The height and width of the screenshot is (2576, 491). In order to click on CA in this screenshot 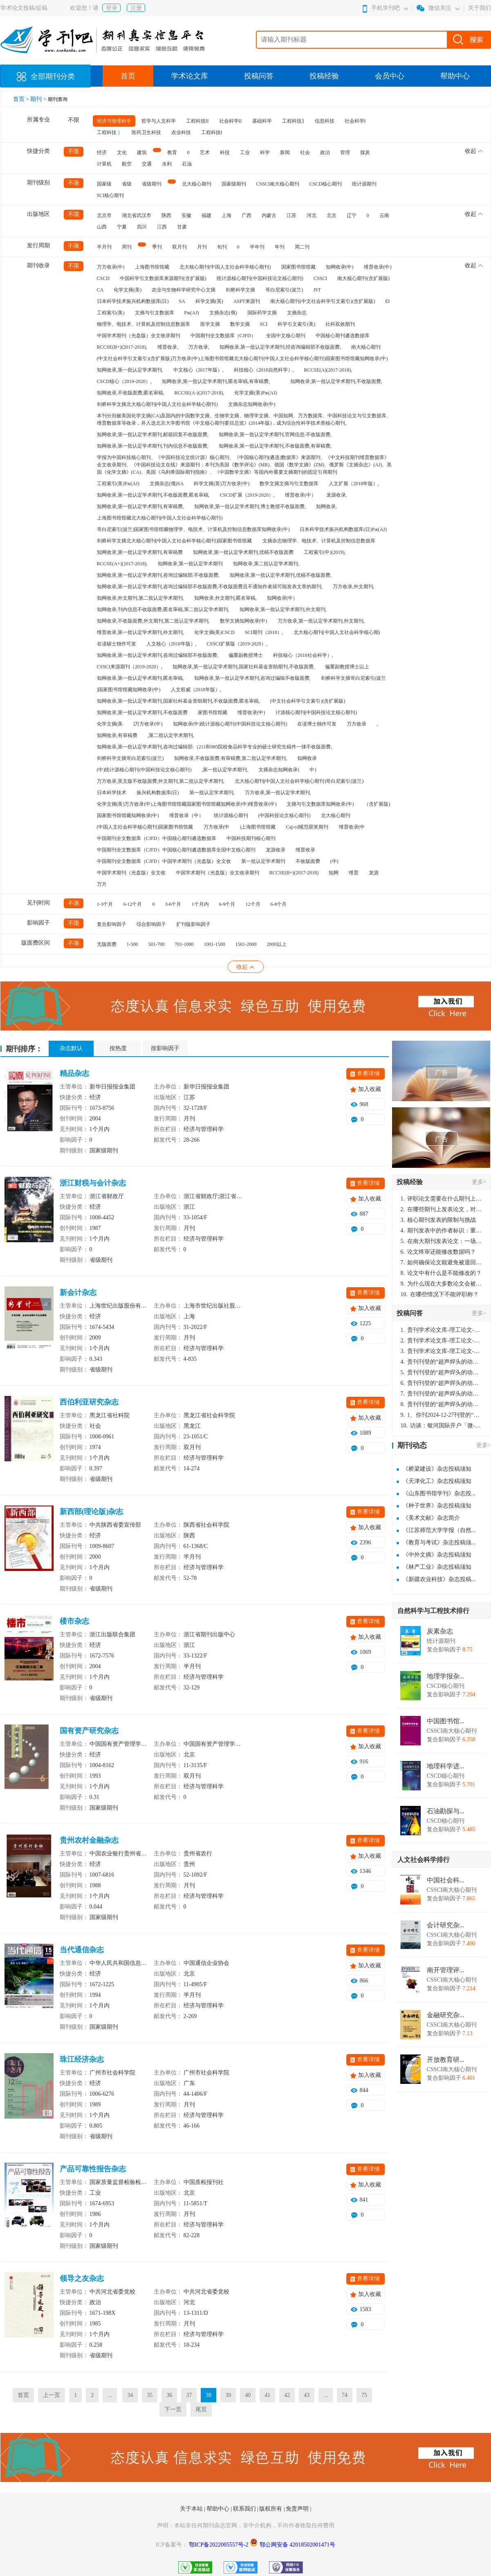, I will do `click(100, 290)`.